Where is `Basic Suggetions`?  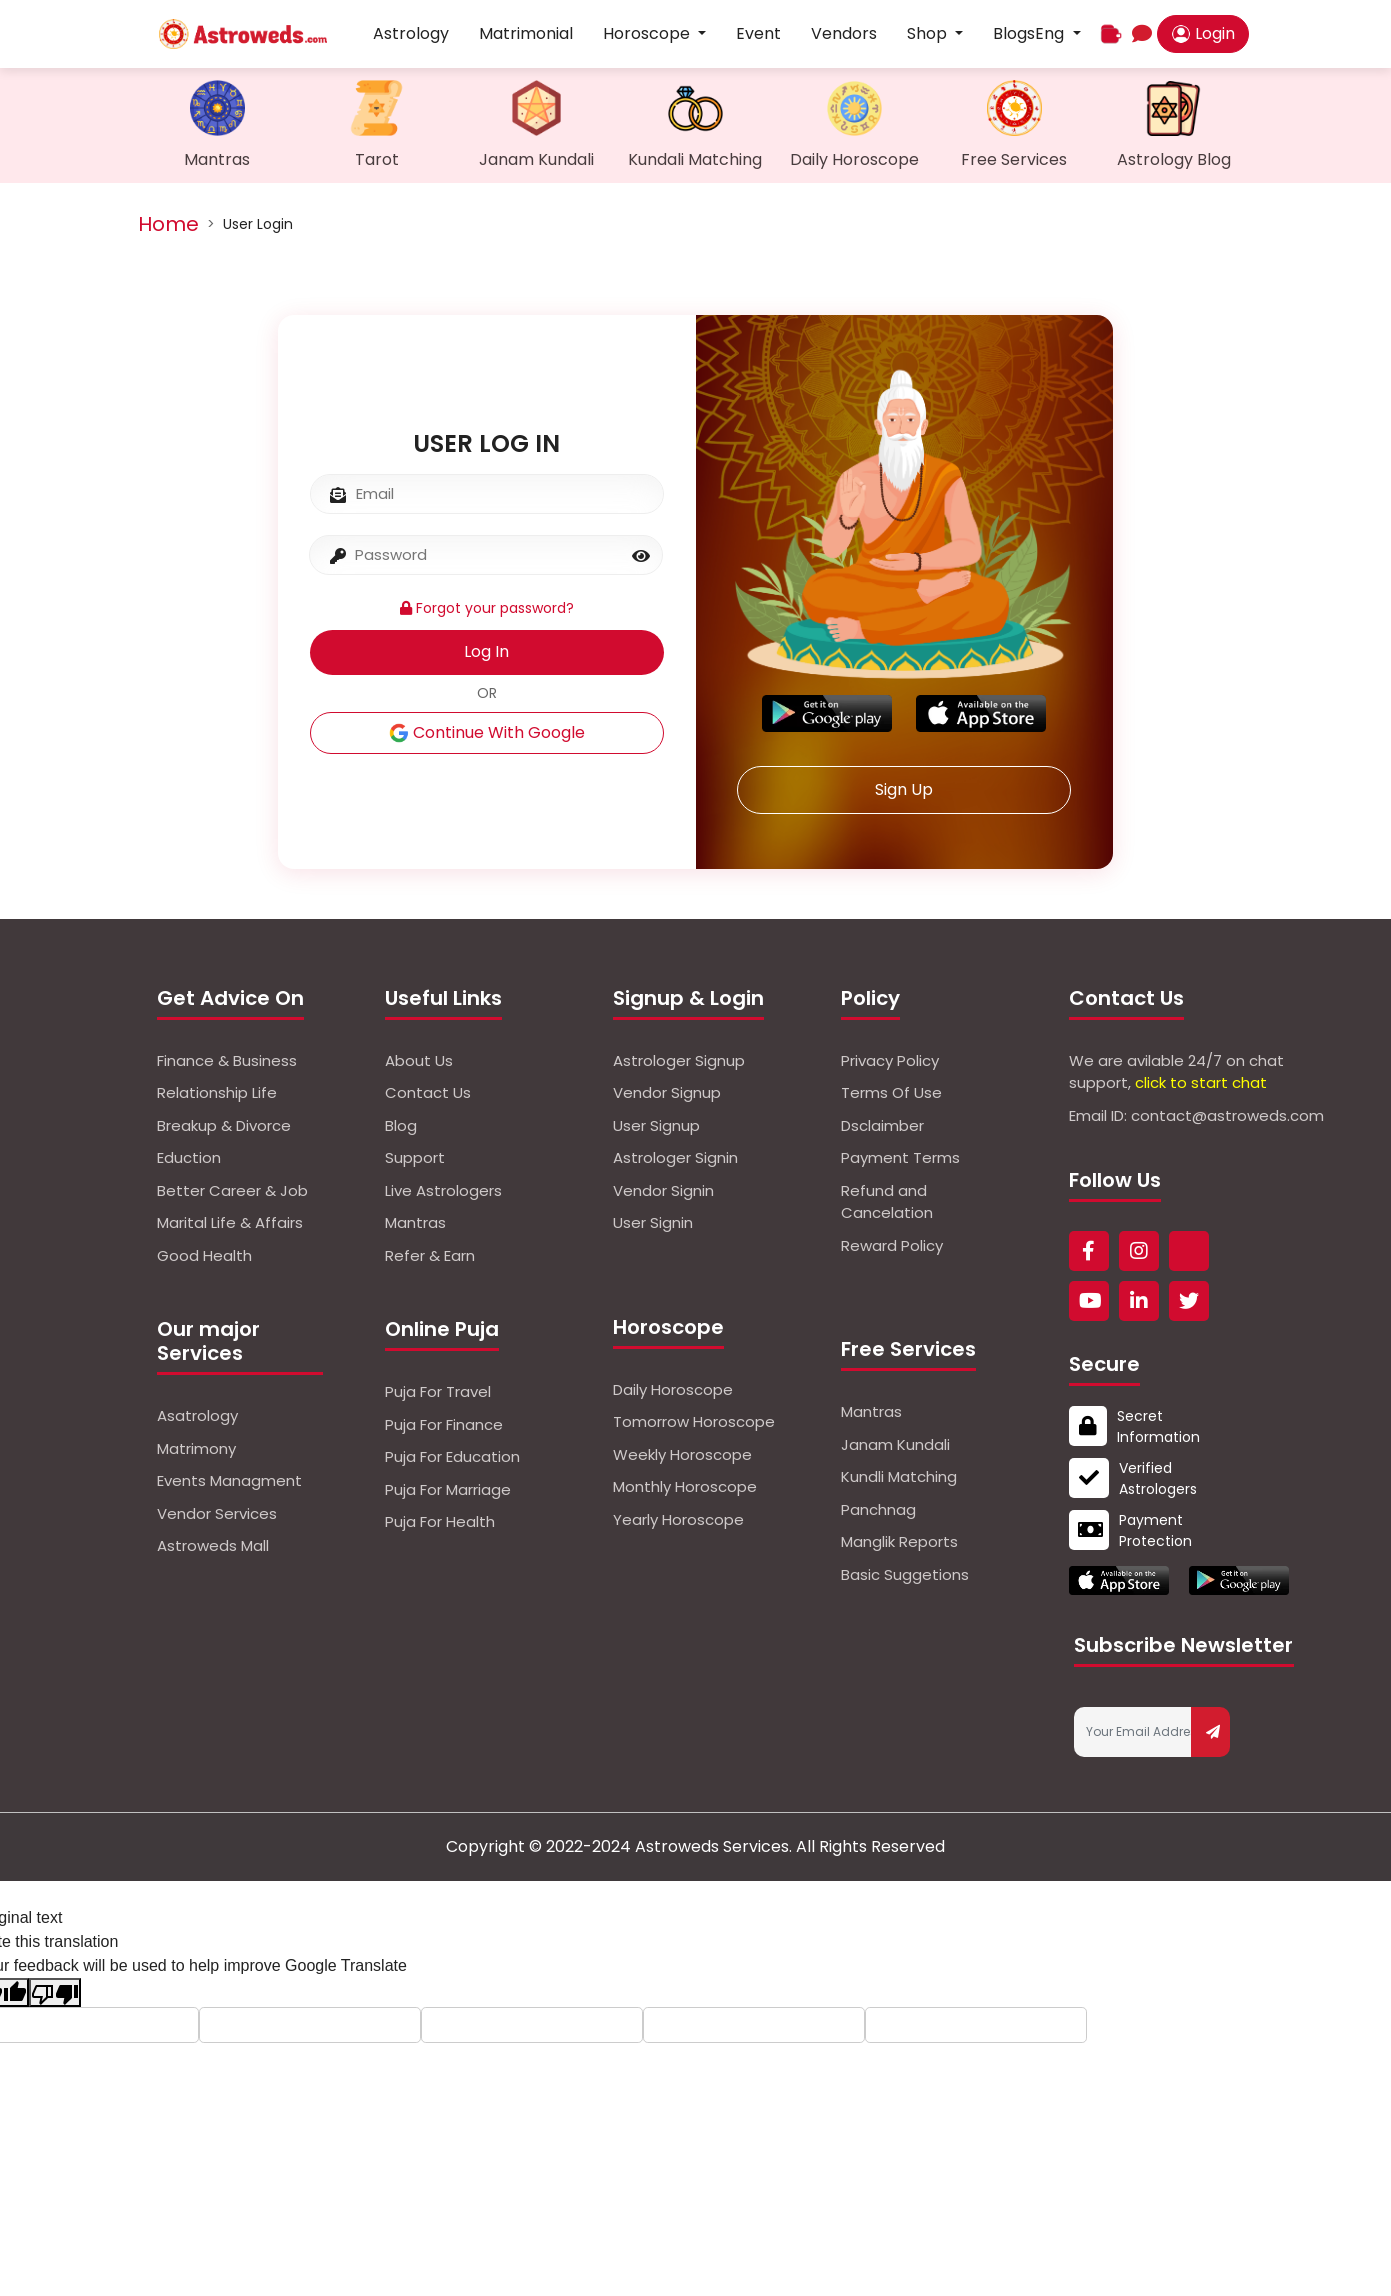
Basic Suggetions is located at coordinates (905, 1574).